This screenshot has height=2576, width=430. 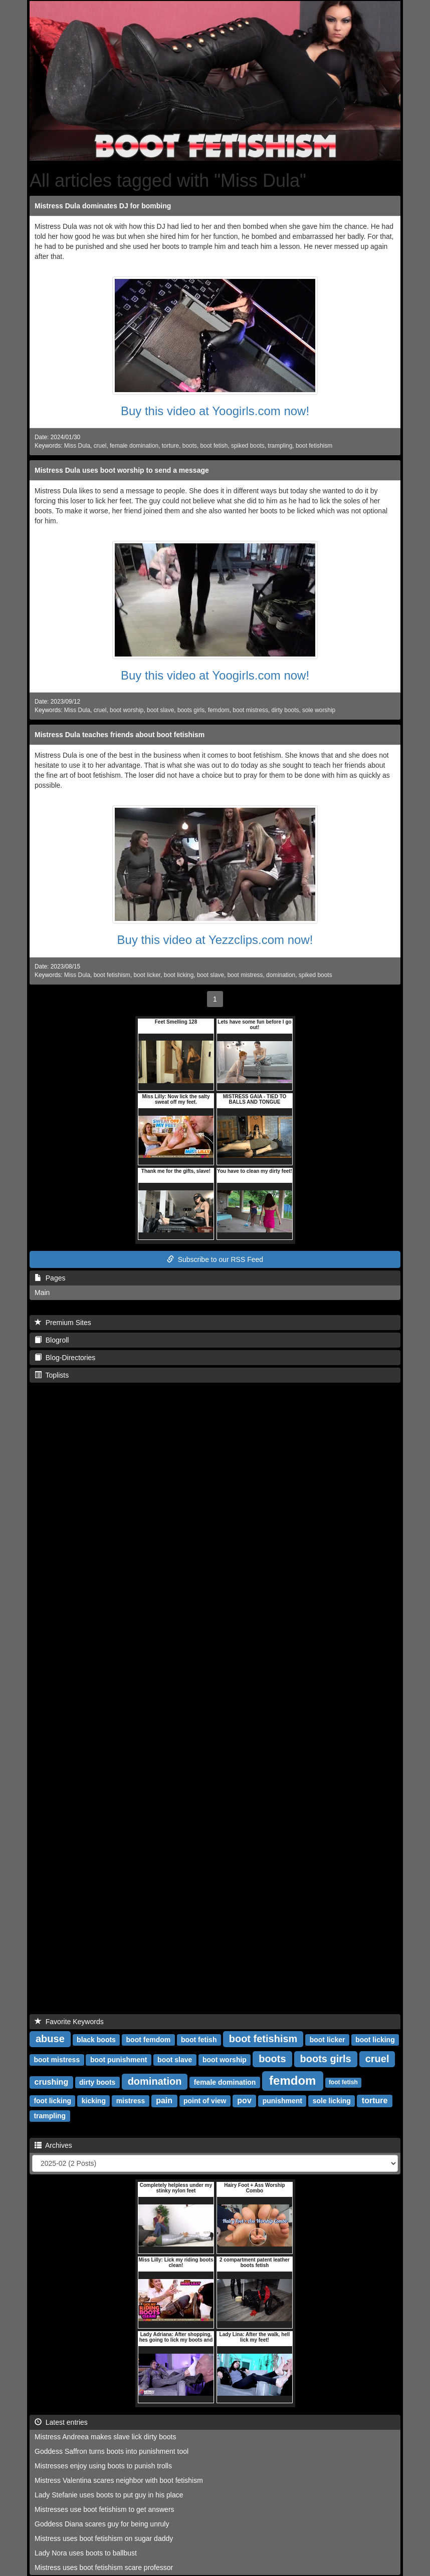 I want to click on kicking, so click(x=94, y=2101).